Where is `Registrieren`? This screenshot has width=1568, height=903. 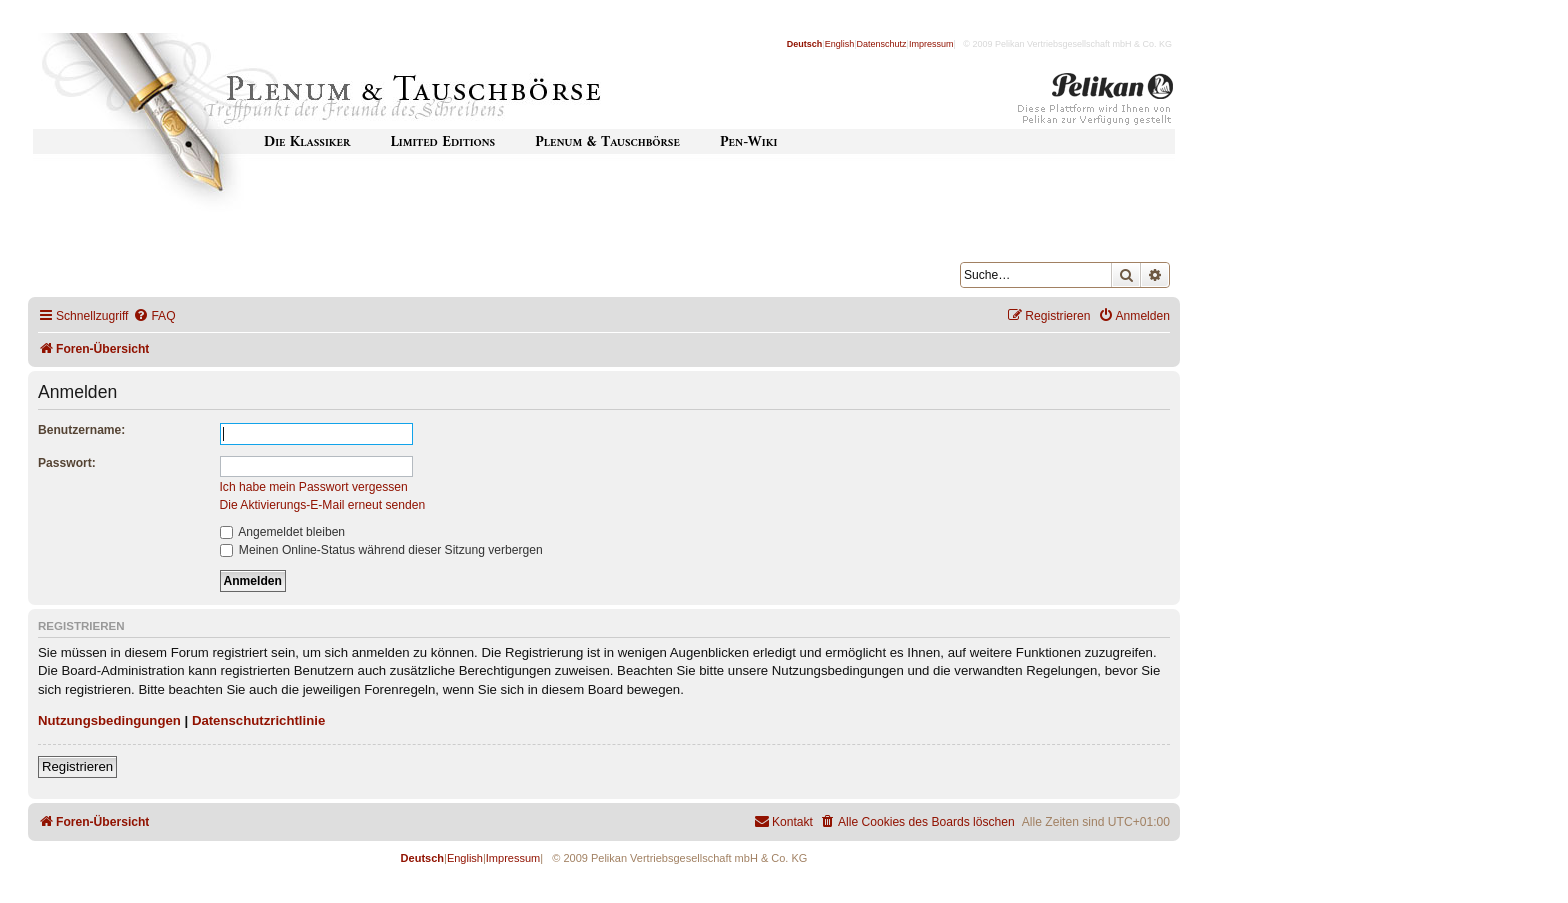 Registrieren is located at coordinates (77, 766).